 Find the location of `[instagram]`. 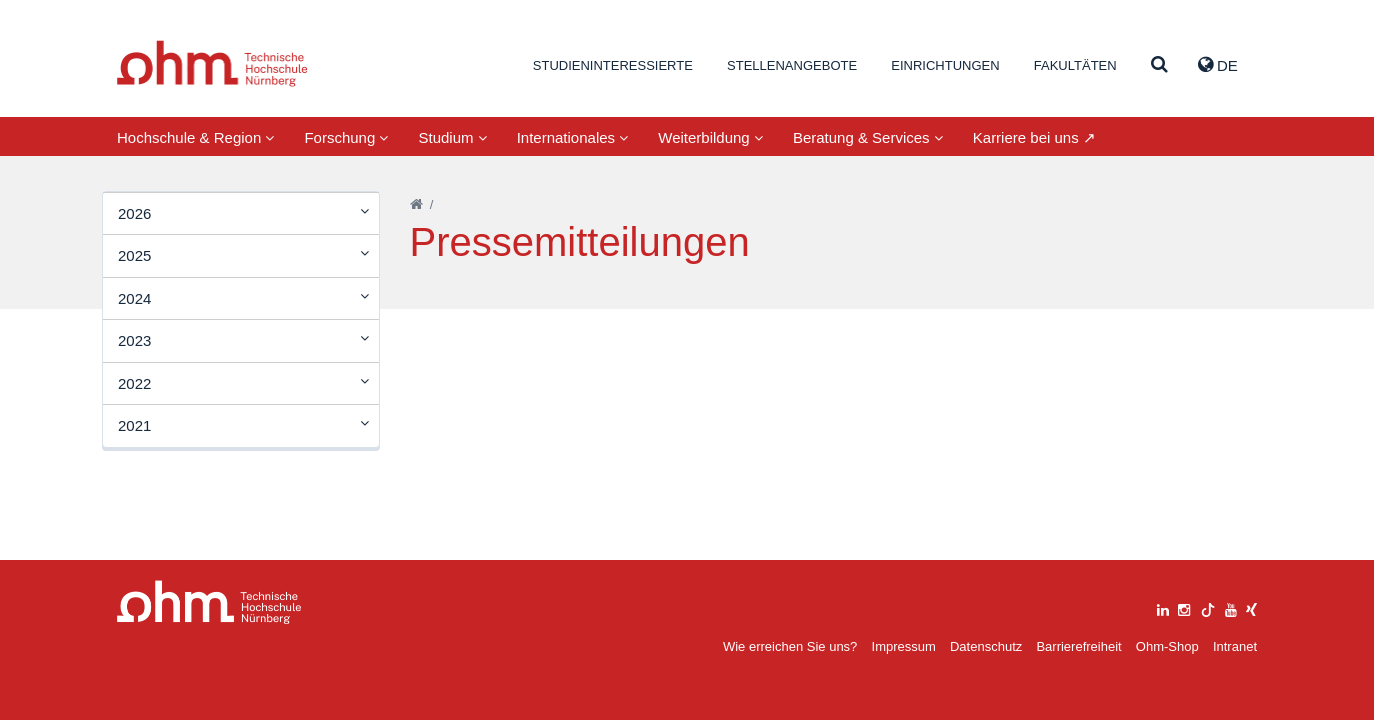

[instagram] is located at coordinates (1184, 607).